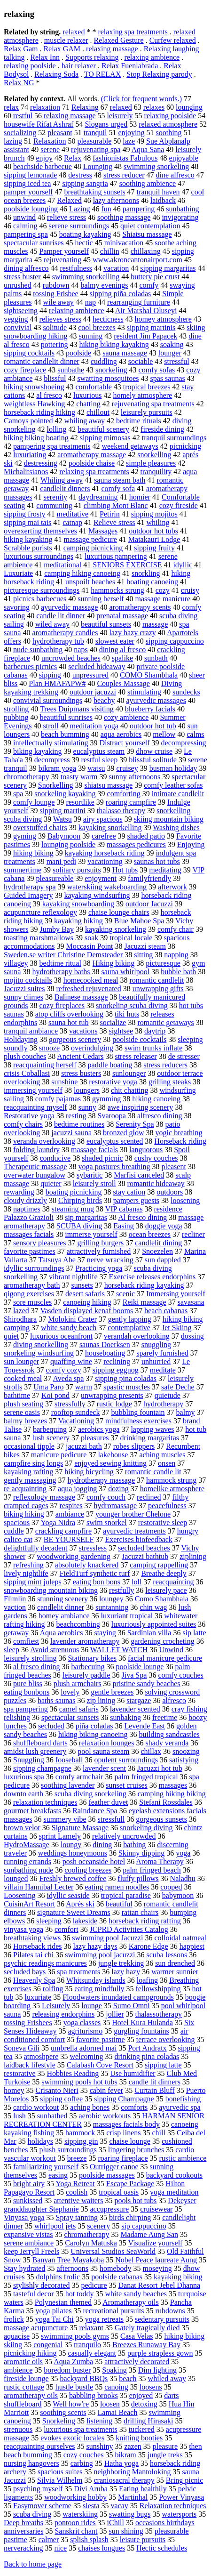 This screenshot has height=2576, width=211. What do you see at coordinates (84, 1641) in the screenshot?
I see `lavender aromatherapy` at bounding box center [84, 1641].